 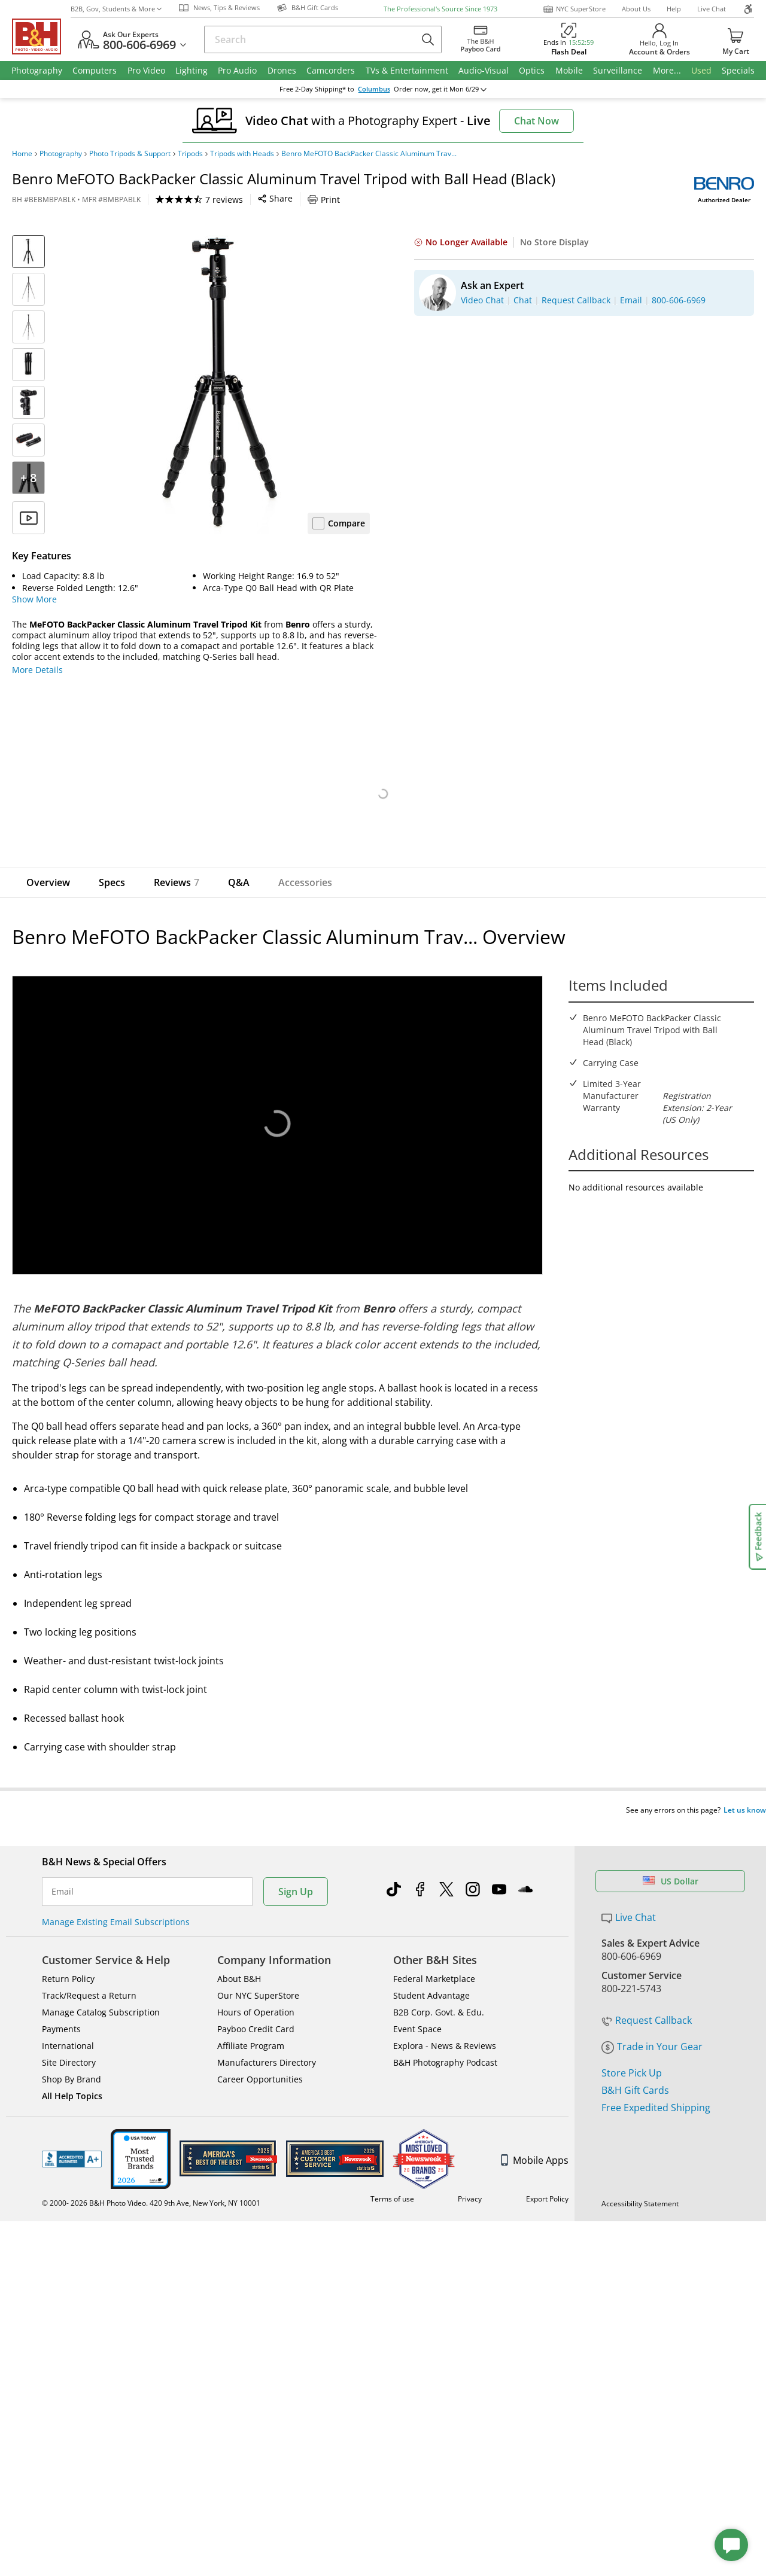 What do you see at coordinates (640, 2181) in the screenshot?
I see `Accessibility Statement` at bounding box center [640, 2181].